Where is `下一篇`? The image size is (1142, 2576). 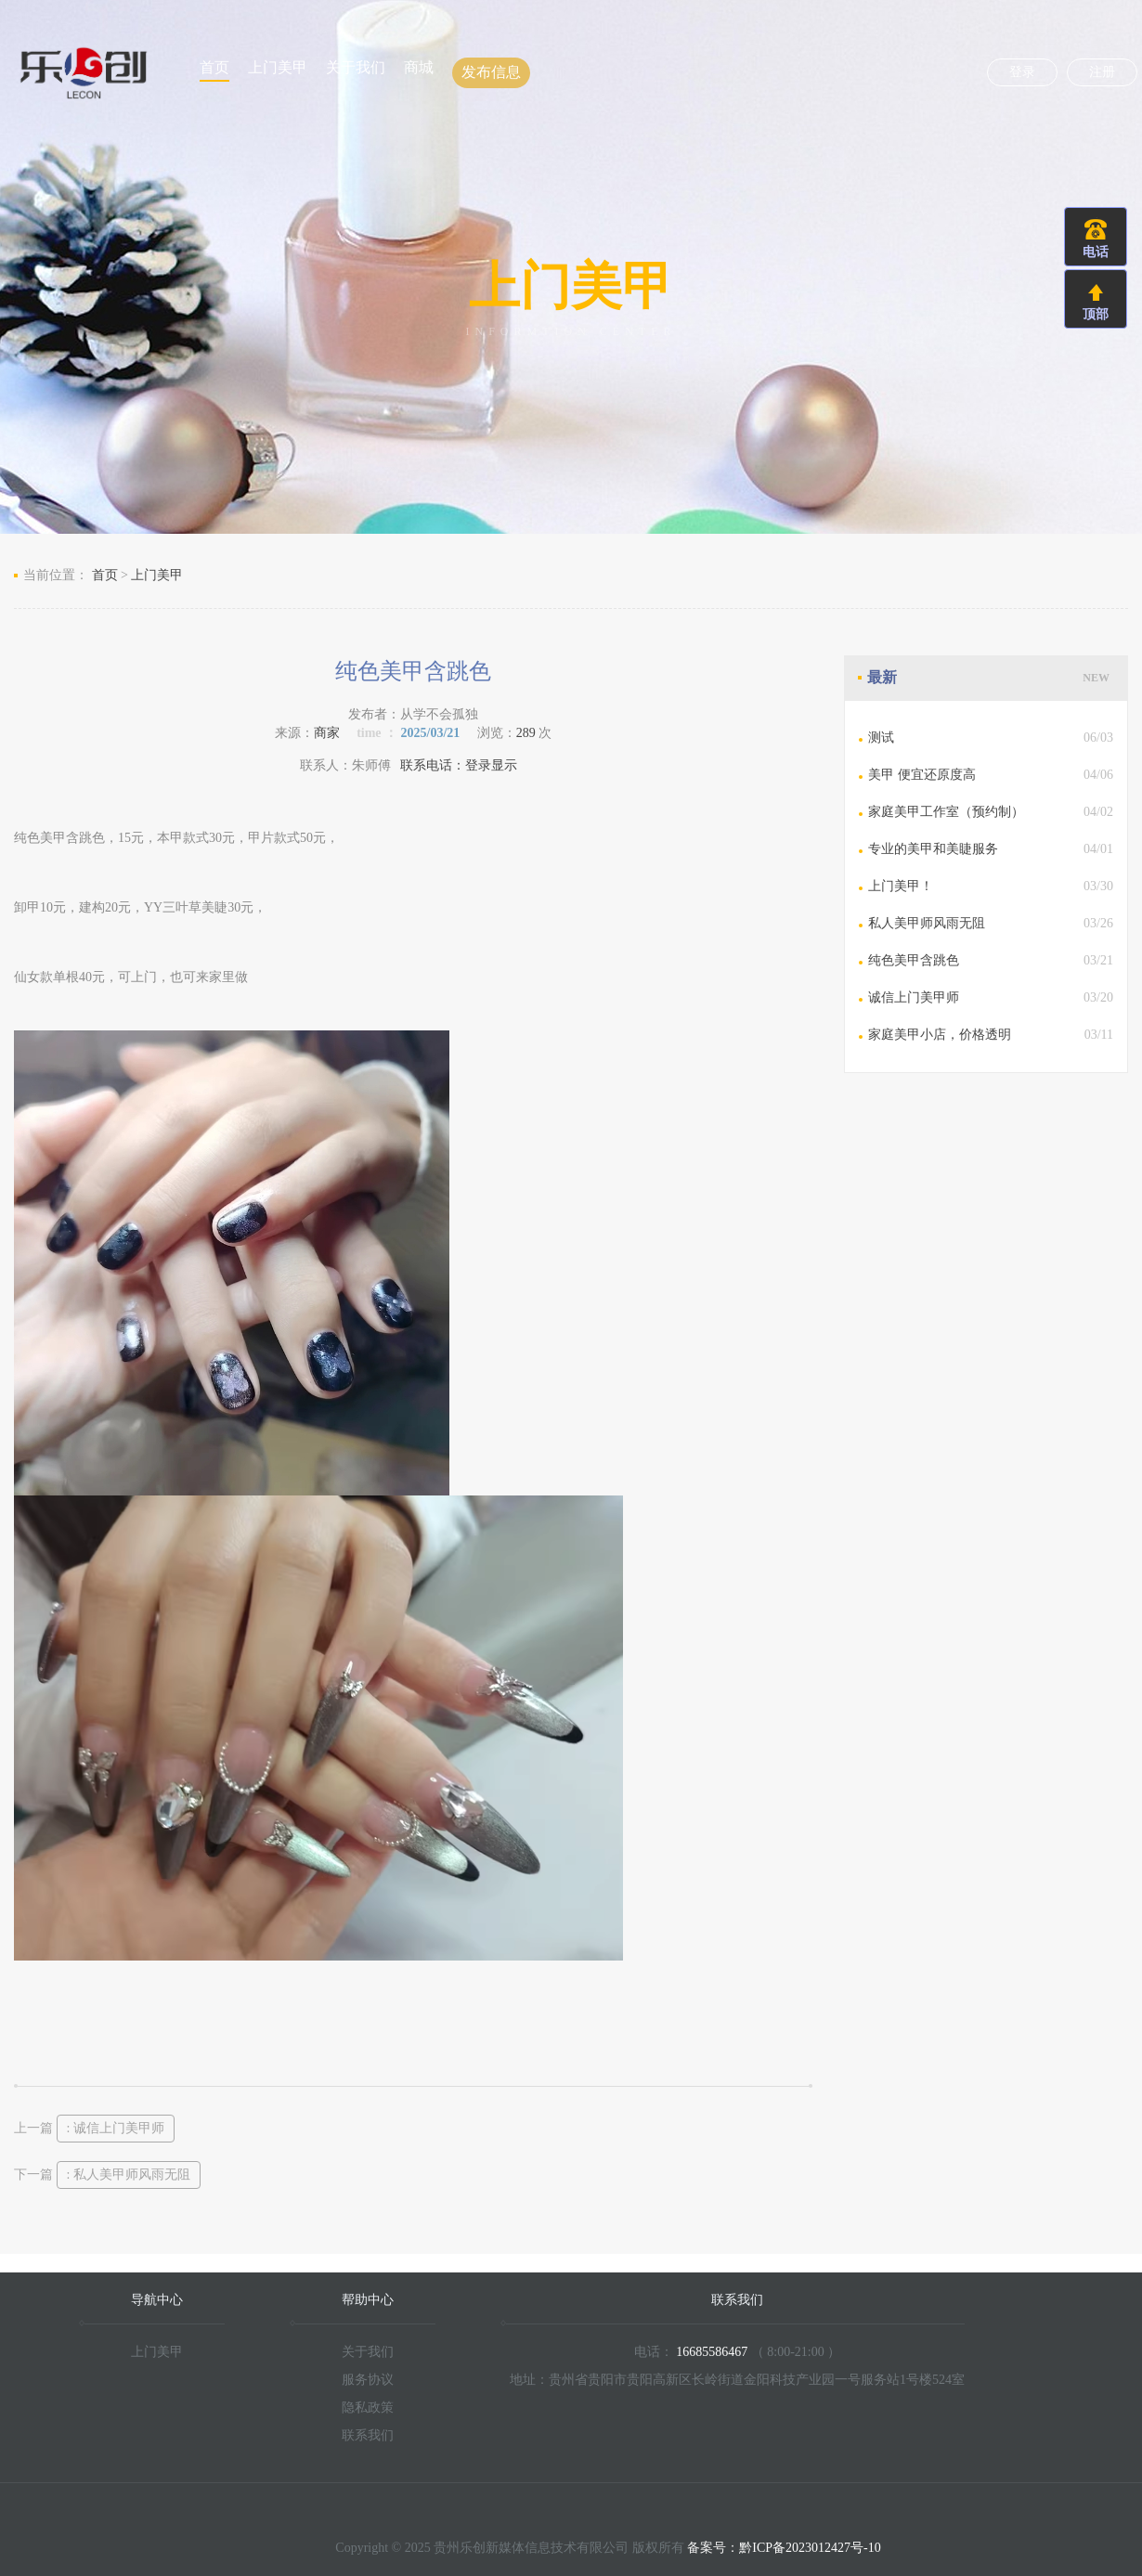
下一篇 is located at coordinates (107, 2174).